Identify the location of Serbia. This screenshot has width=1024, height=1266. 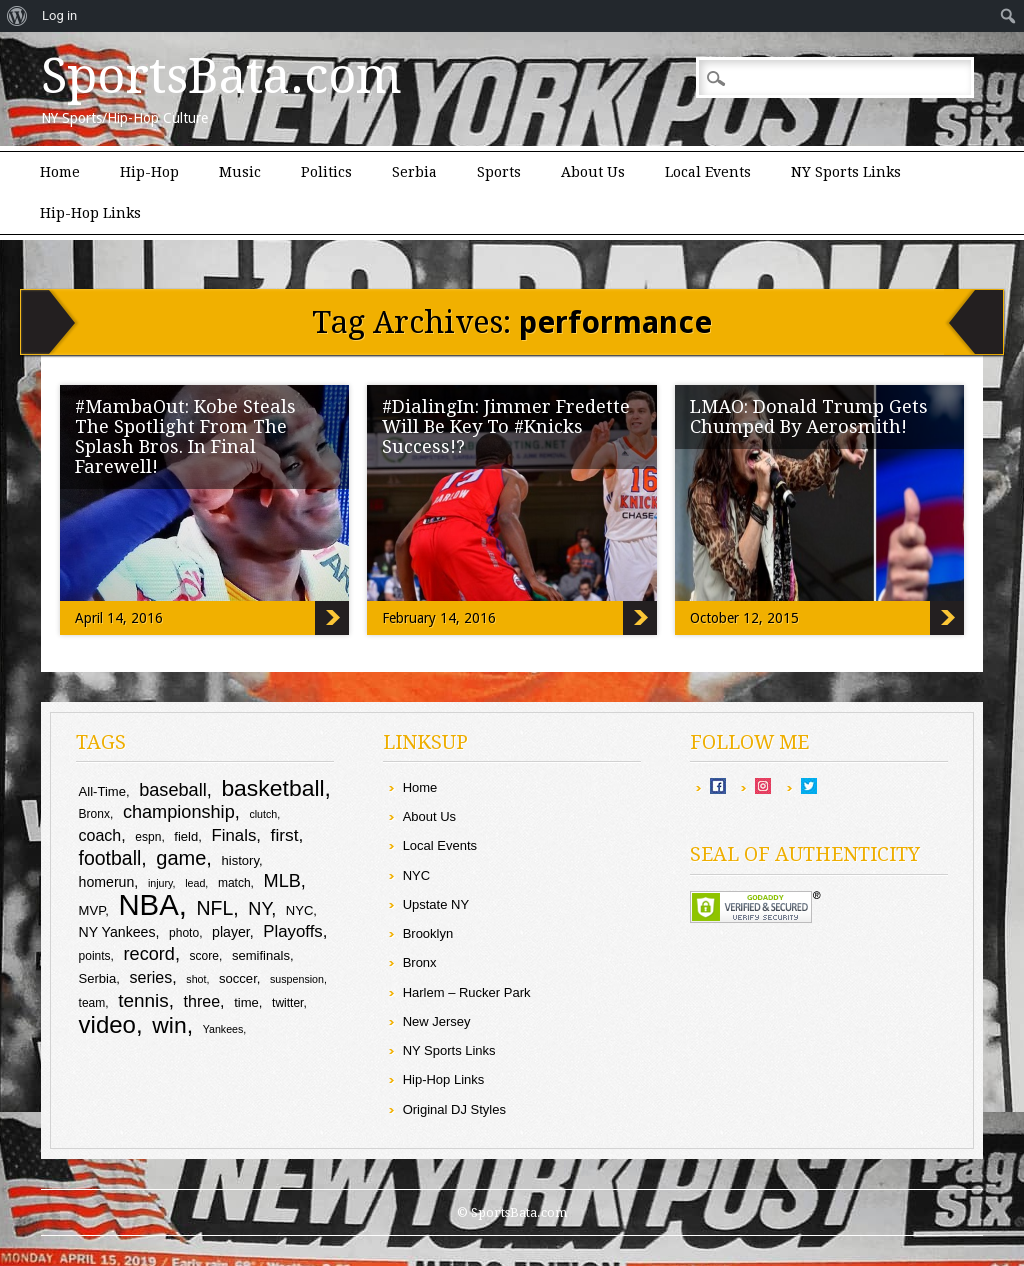
(414, 172).